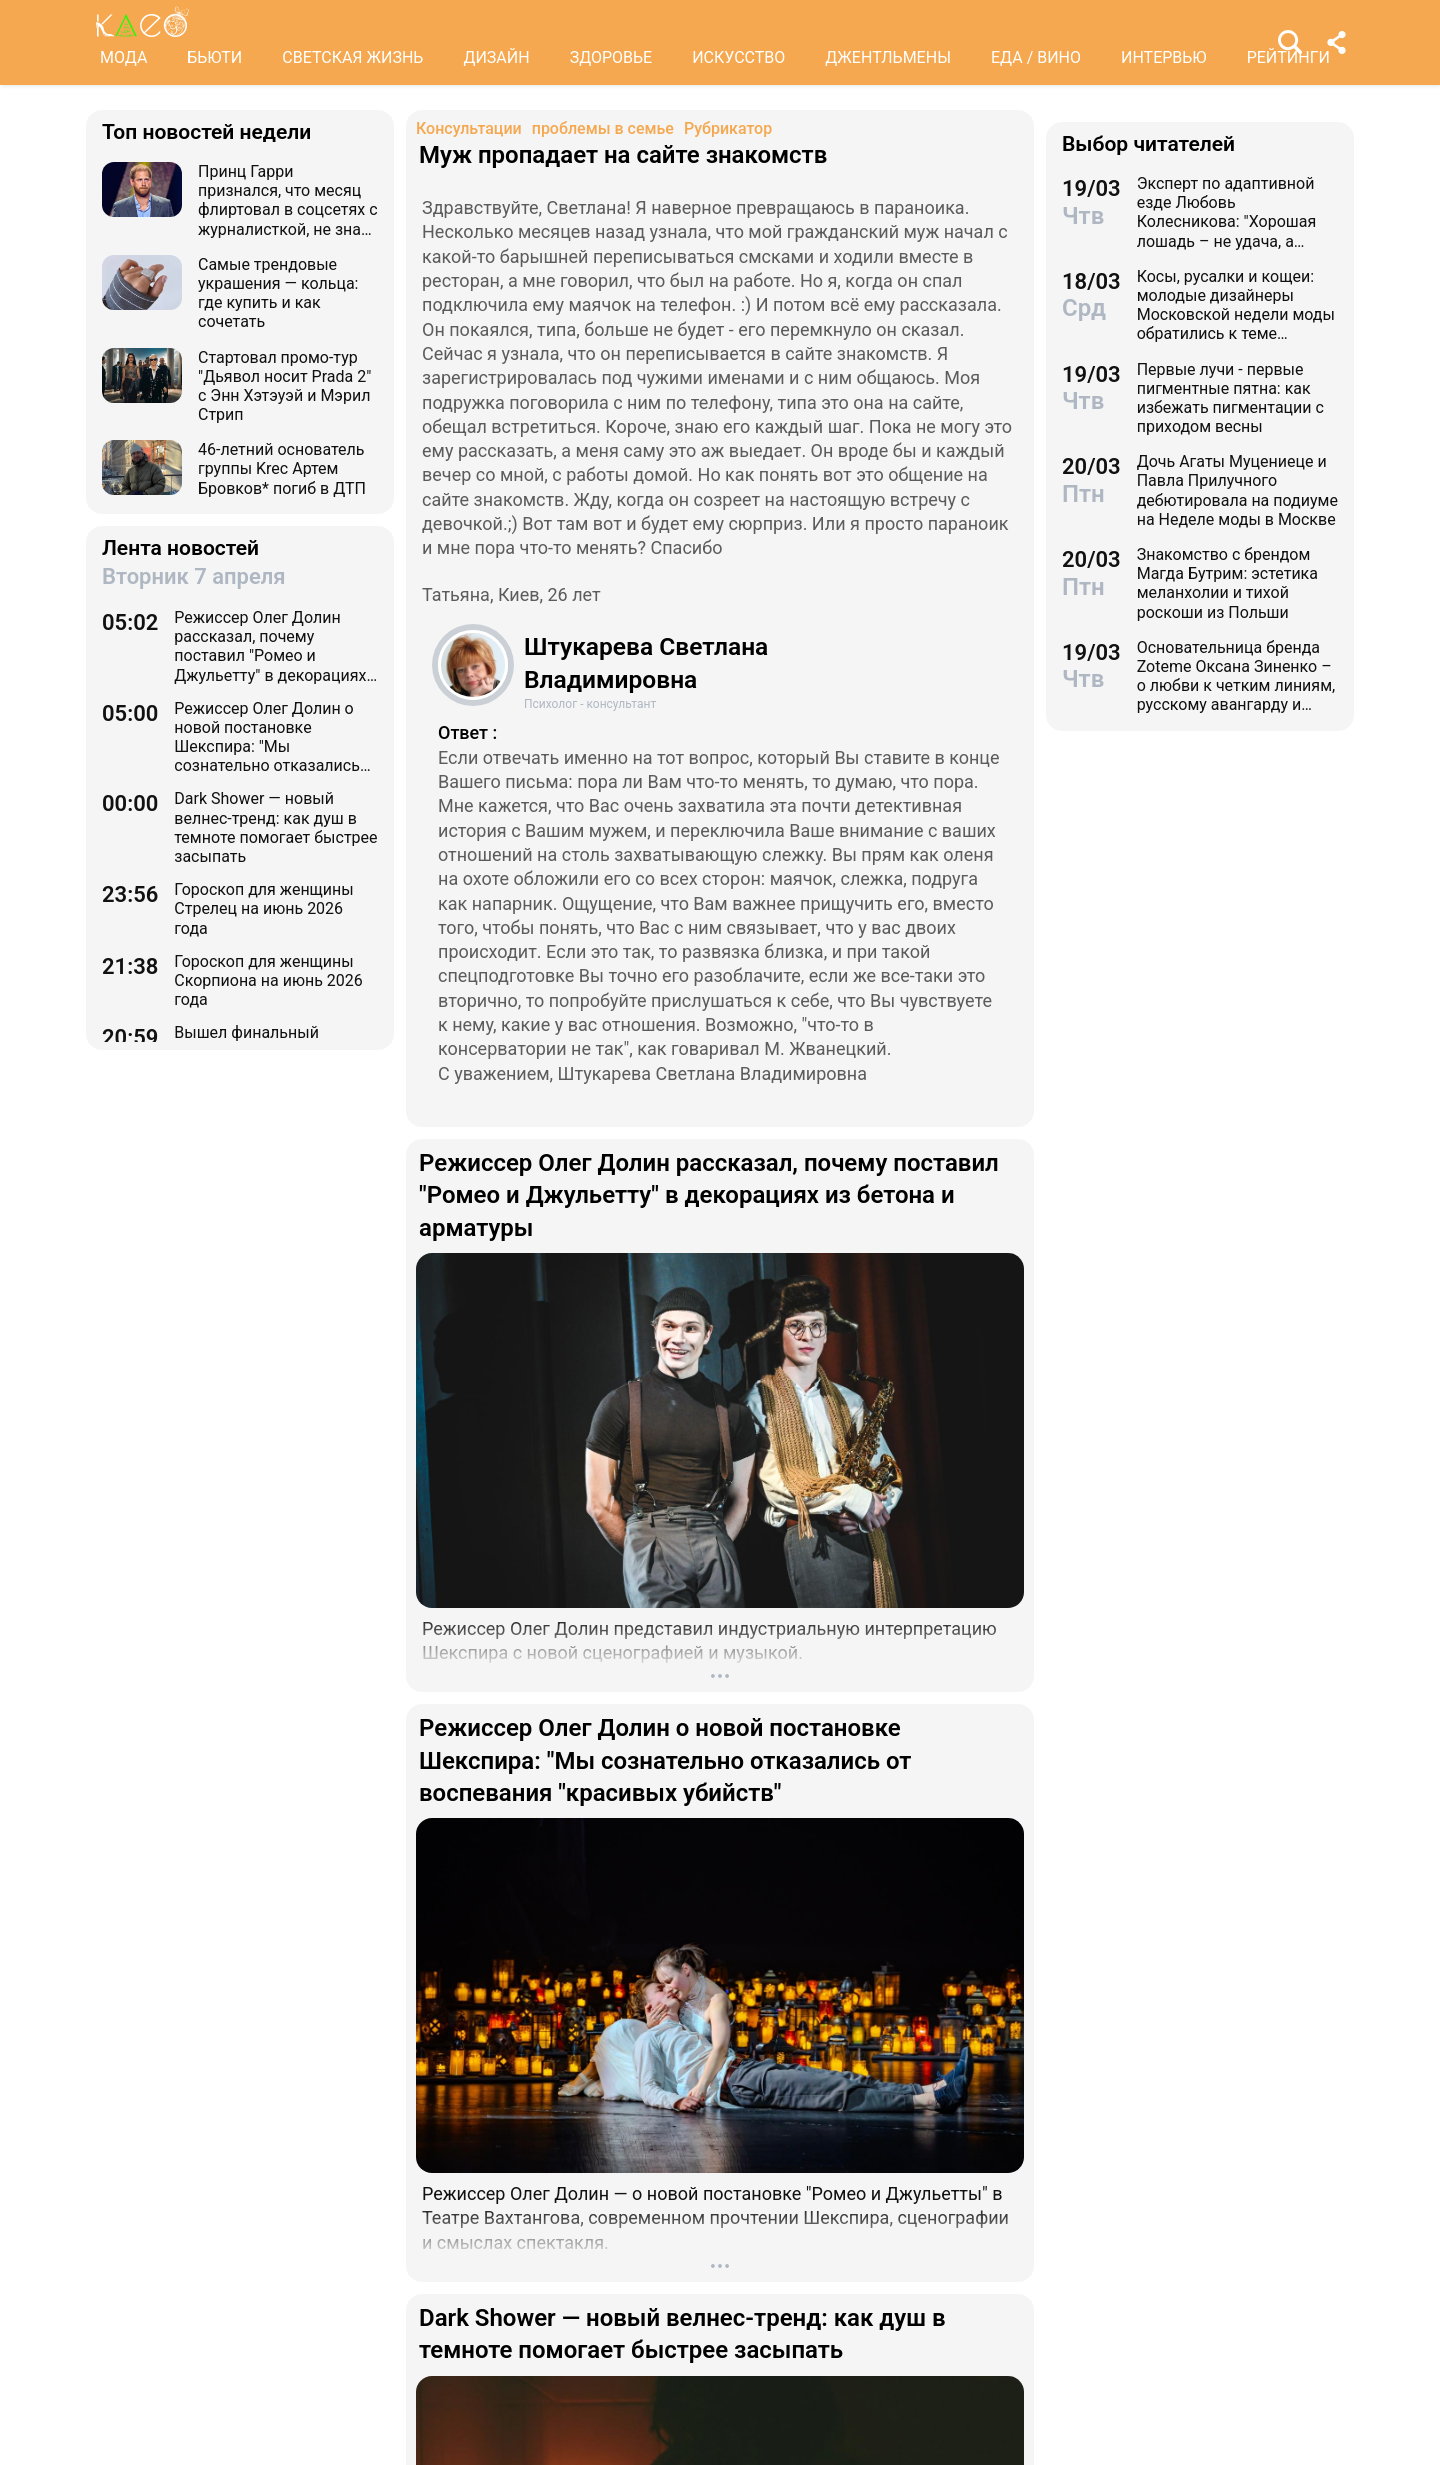  Describe the element at coordinates (496, 57) in the screenshot. I see `ДИЗАЙН` at that location.